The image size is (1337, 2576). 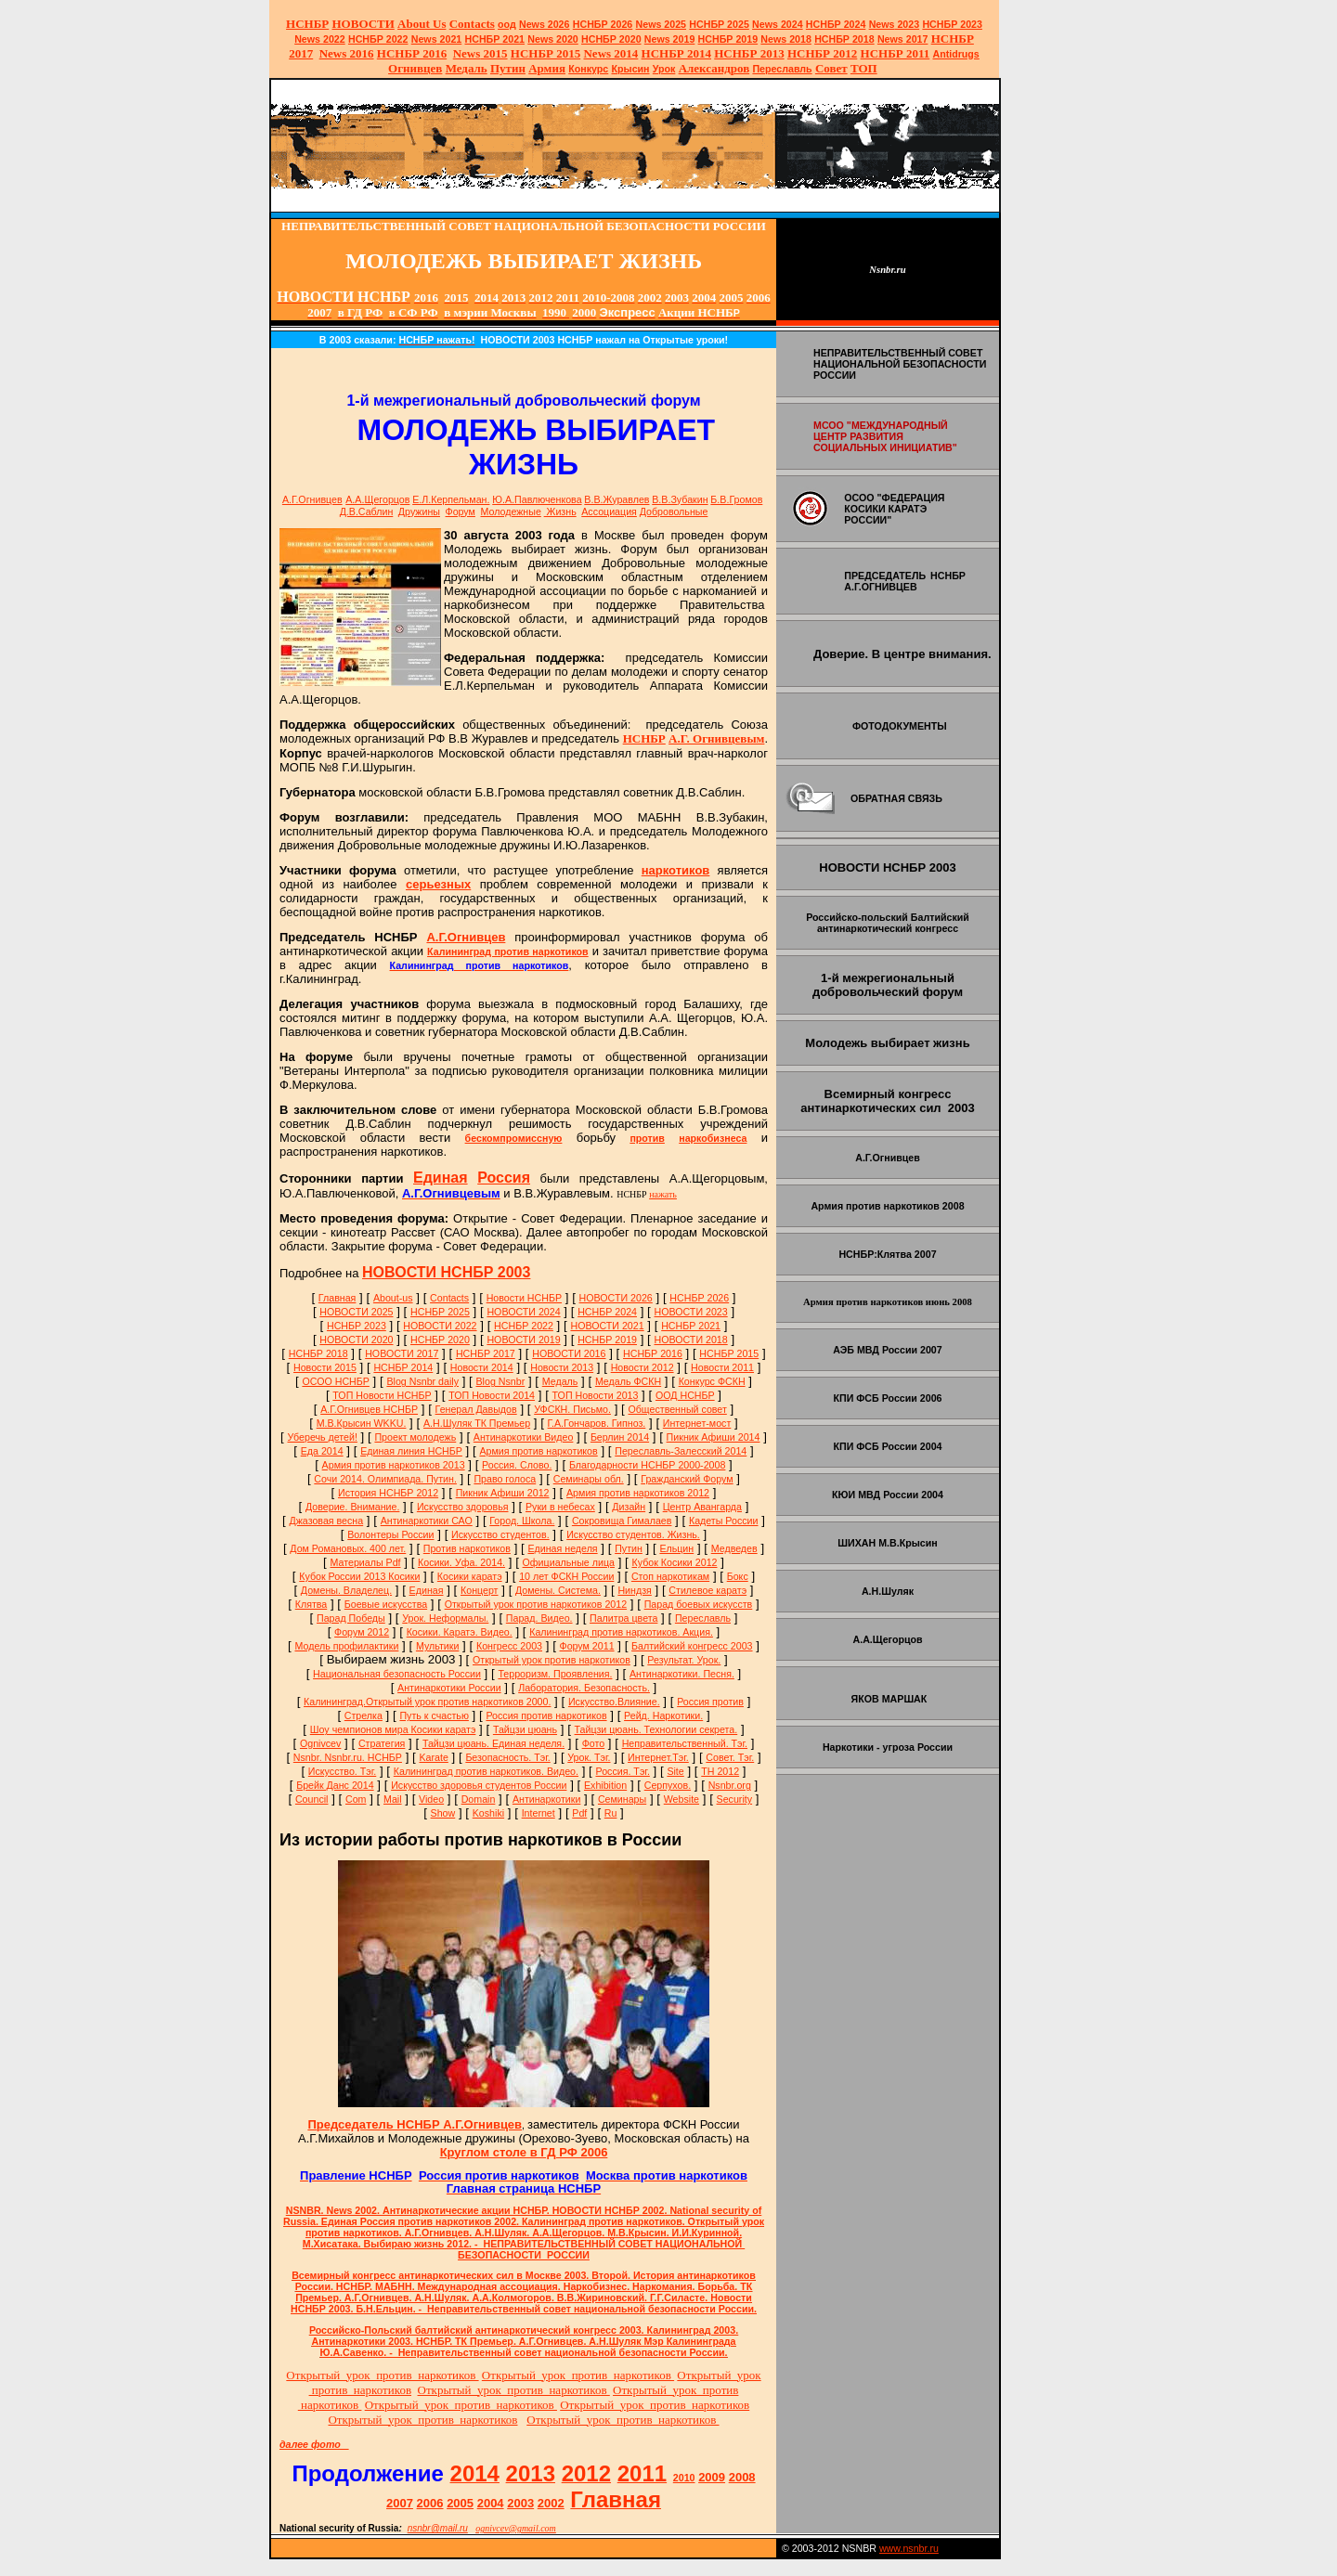 What do you see at coordinates (361, 1632) in the screenshot?
I see `Форум 2012` at bounding box center [361, 1632].